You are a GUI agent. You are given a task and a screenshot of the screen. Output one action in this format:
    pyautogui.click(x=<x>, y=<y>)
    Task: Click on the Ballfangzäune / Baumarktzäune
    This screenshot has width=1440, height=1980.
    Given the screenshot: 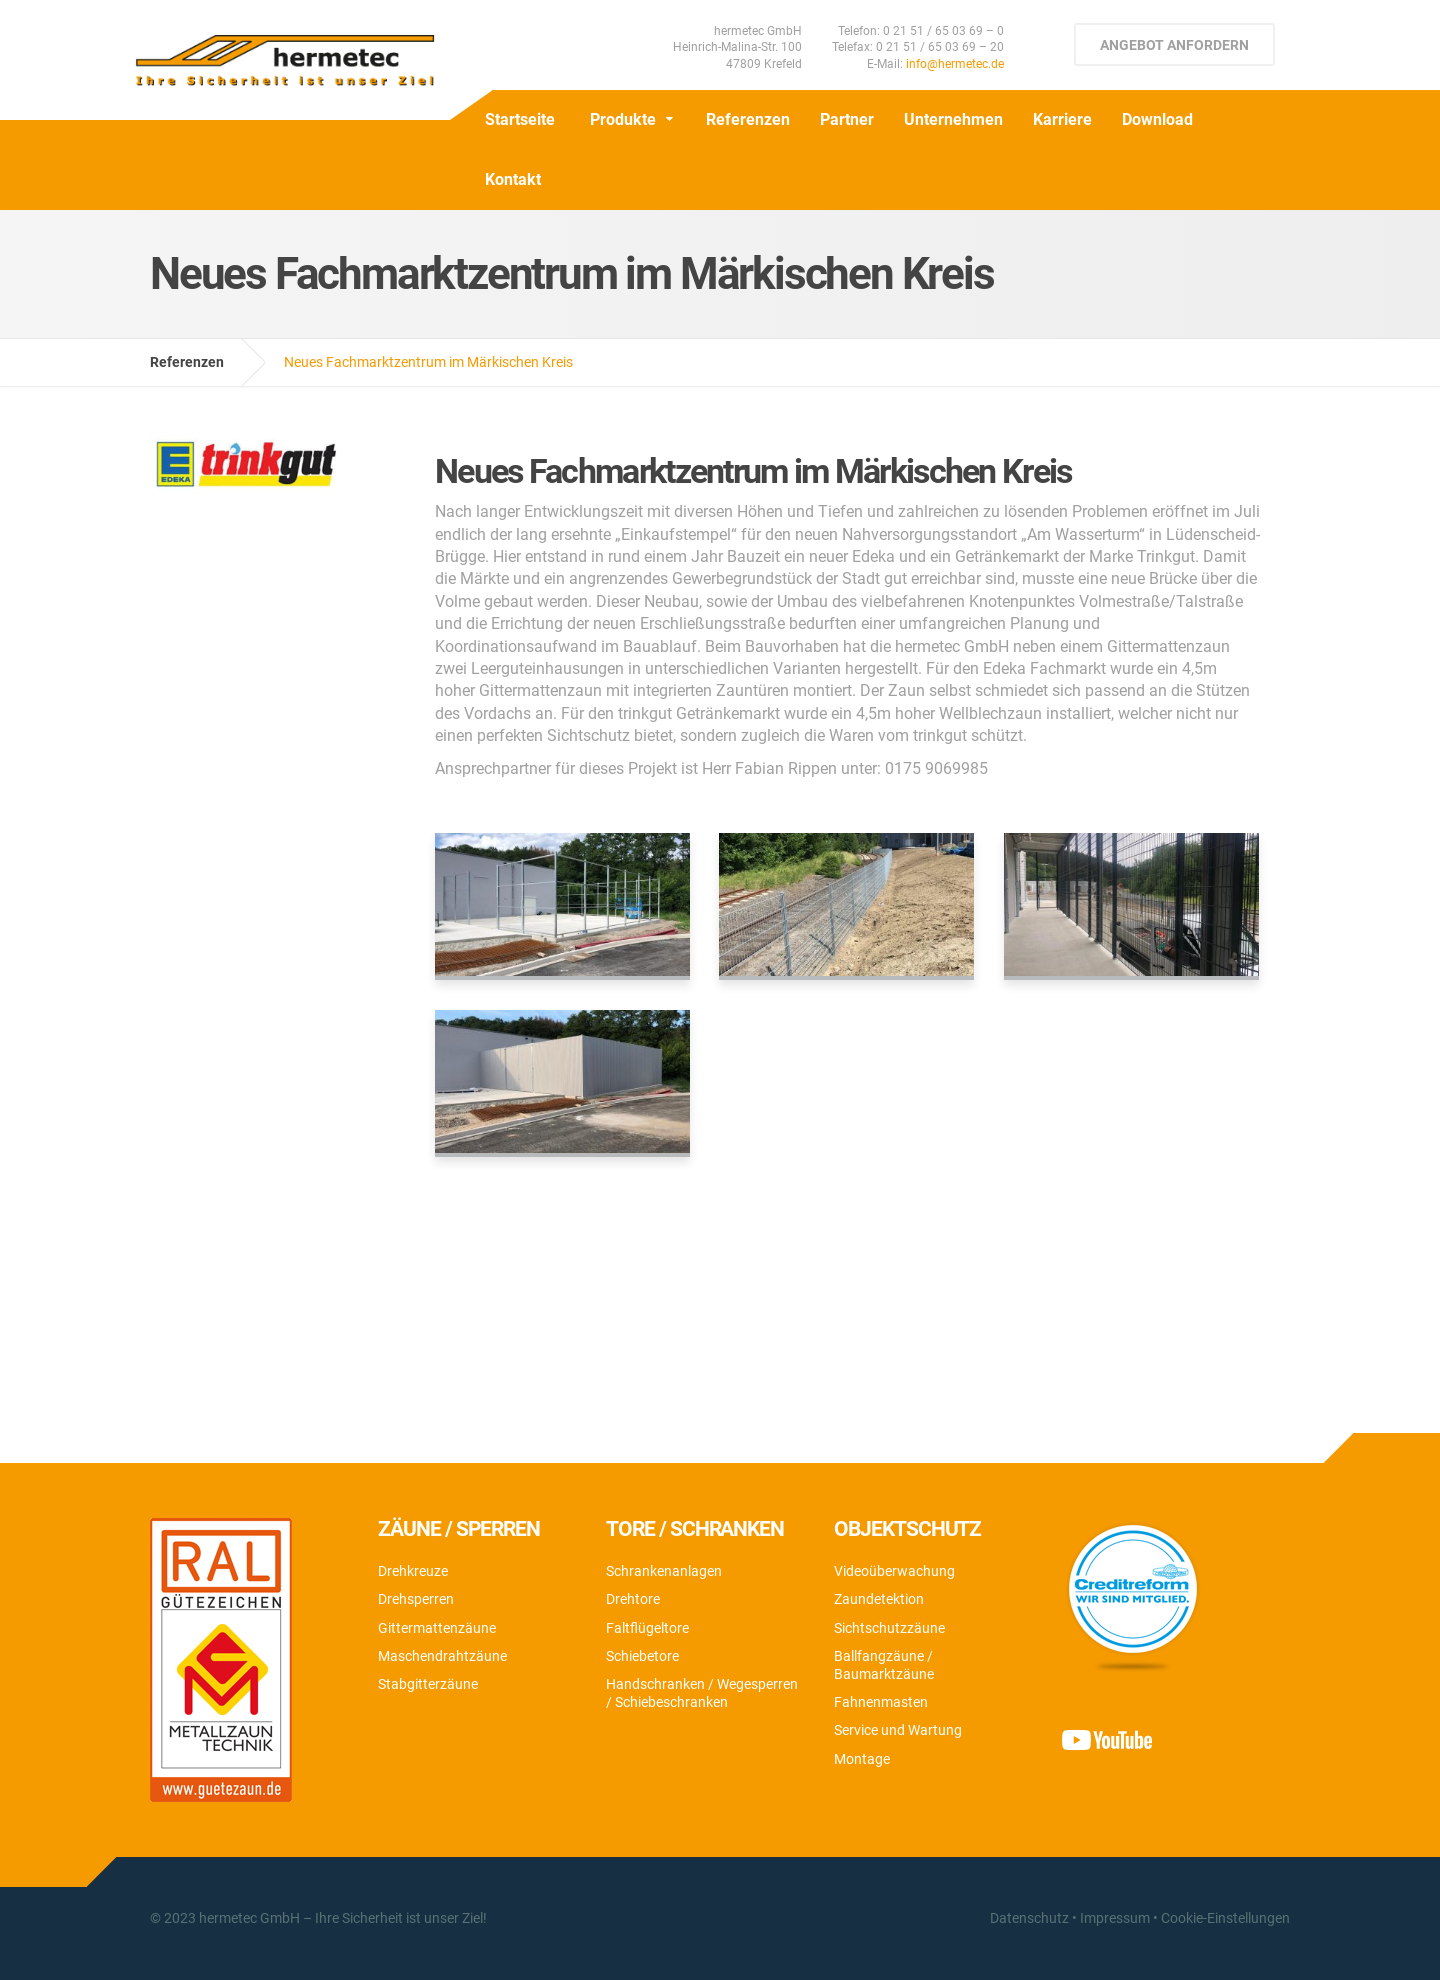 What is the action you would take?
    pyautogui.click(x=884, y=1665)
    